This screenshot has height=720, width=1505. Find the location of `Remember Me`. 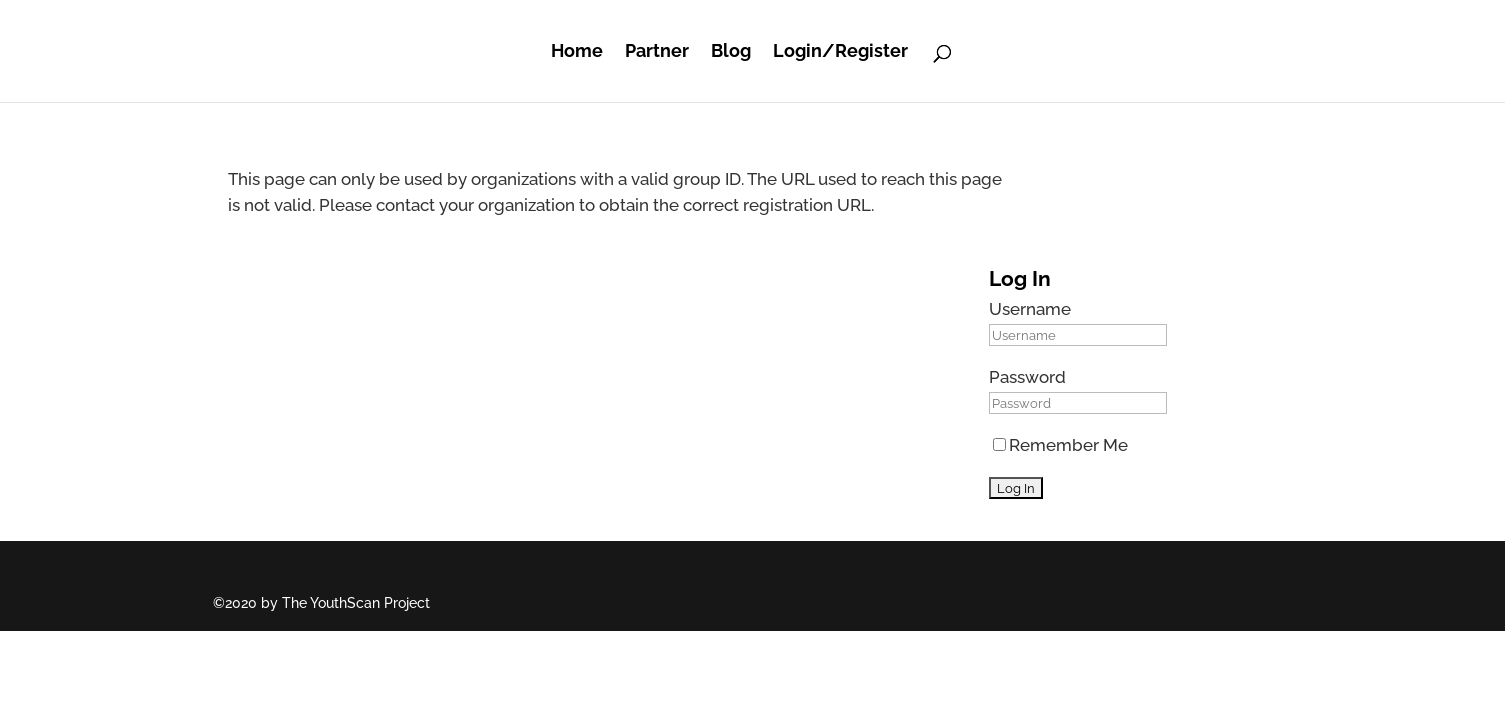

Remember Me is located at coordinates (1060, 445).